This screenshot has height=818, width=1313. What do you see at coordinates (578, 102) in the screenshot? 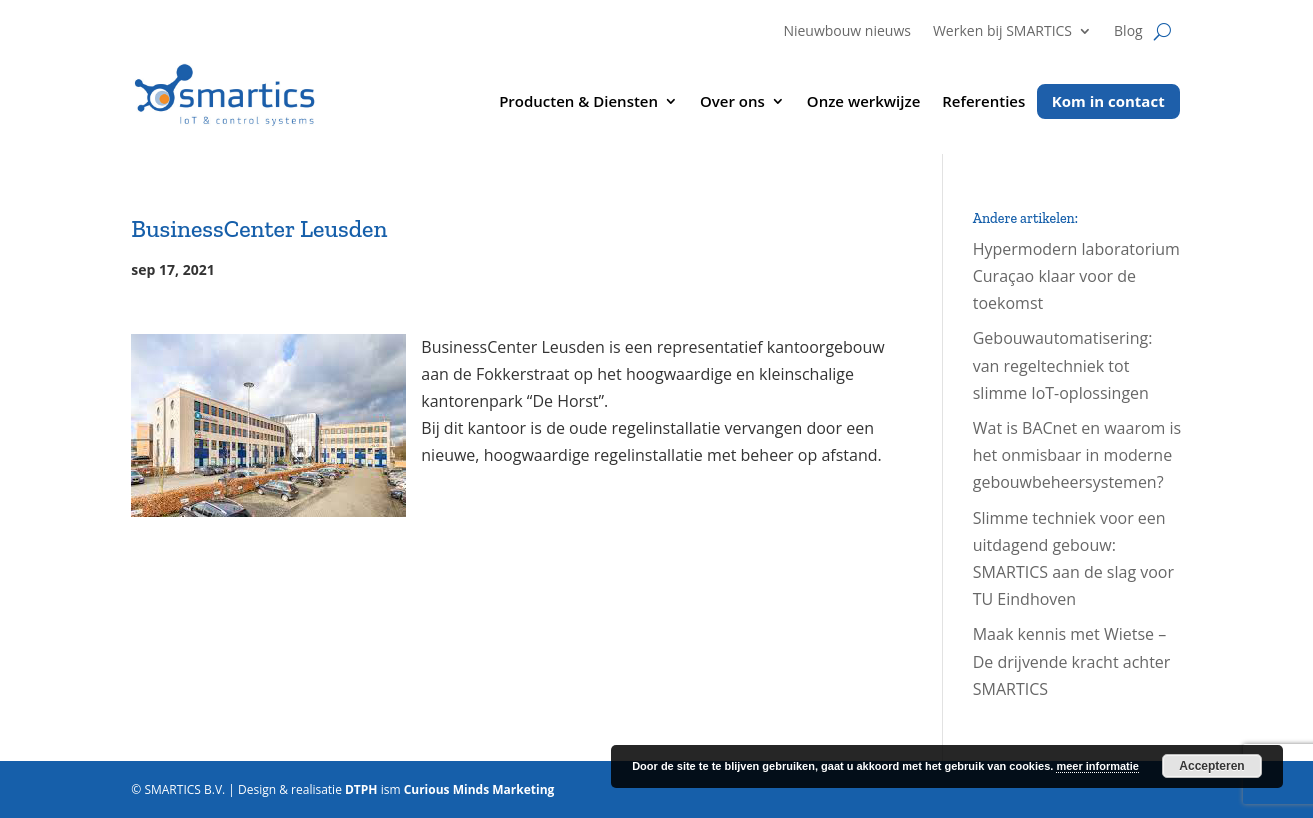
I see `Producten & Diensten` at bounding box center [578, 102].